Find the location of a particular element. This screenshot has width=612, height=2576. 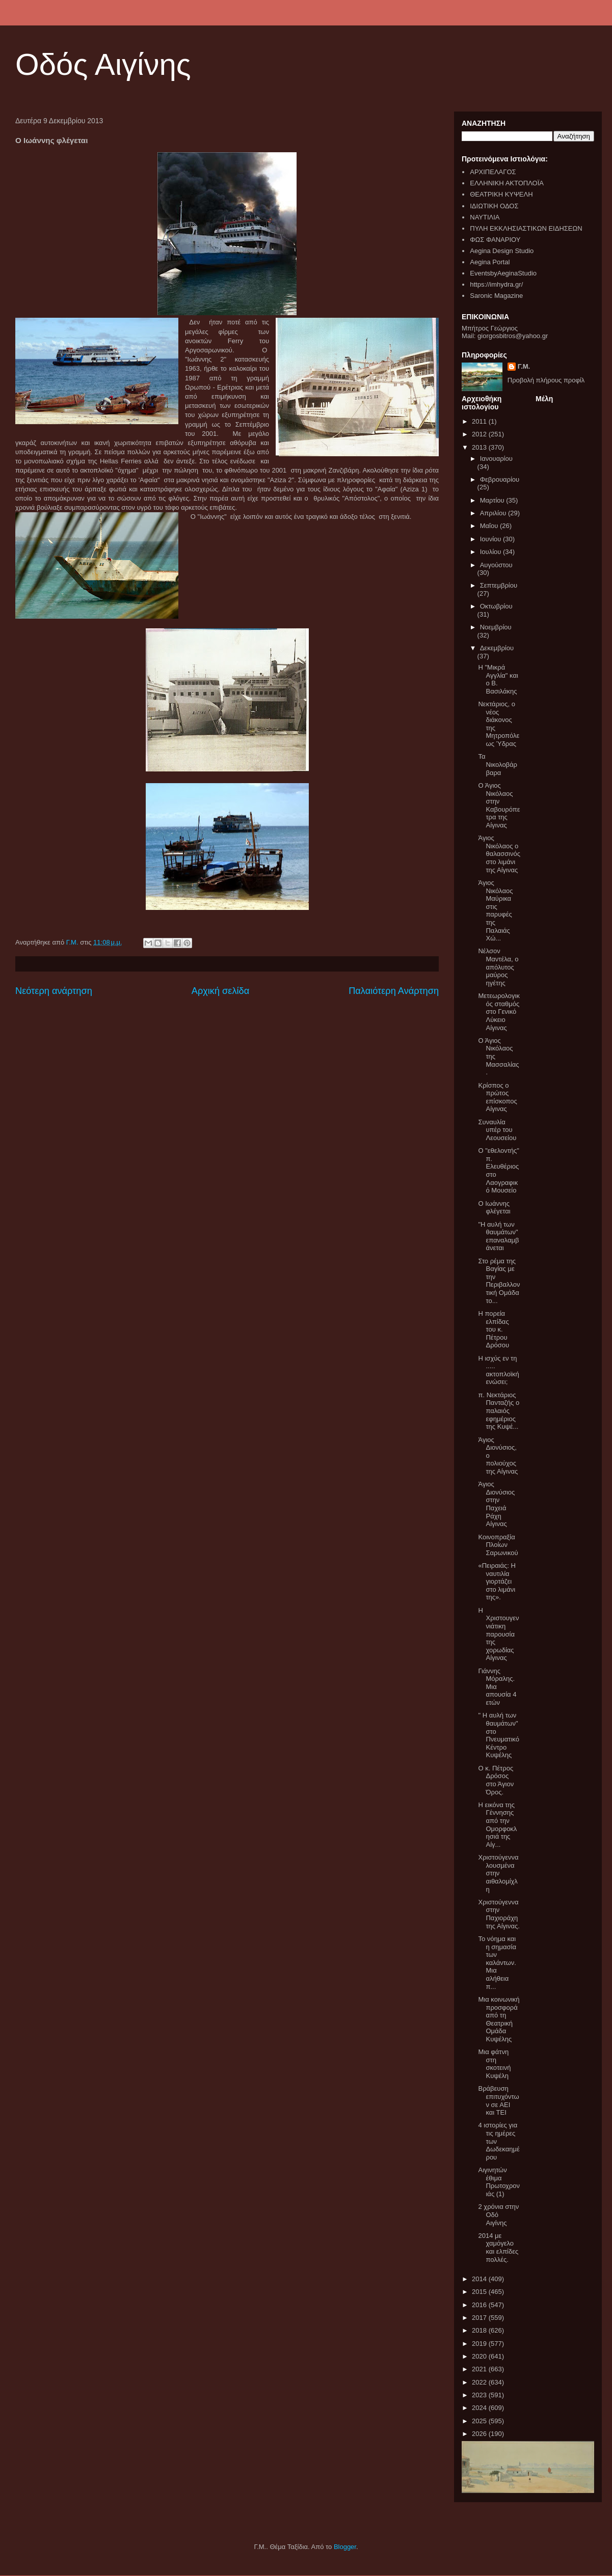

Χριστούγεννα στην Παχιοράχη της Αίγινας. is located at coordinates (498, 1914).